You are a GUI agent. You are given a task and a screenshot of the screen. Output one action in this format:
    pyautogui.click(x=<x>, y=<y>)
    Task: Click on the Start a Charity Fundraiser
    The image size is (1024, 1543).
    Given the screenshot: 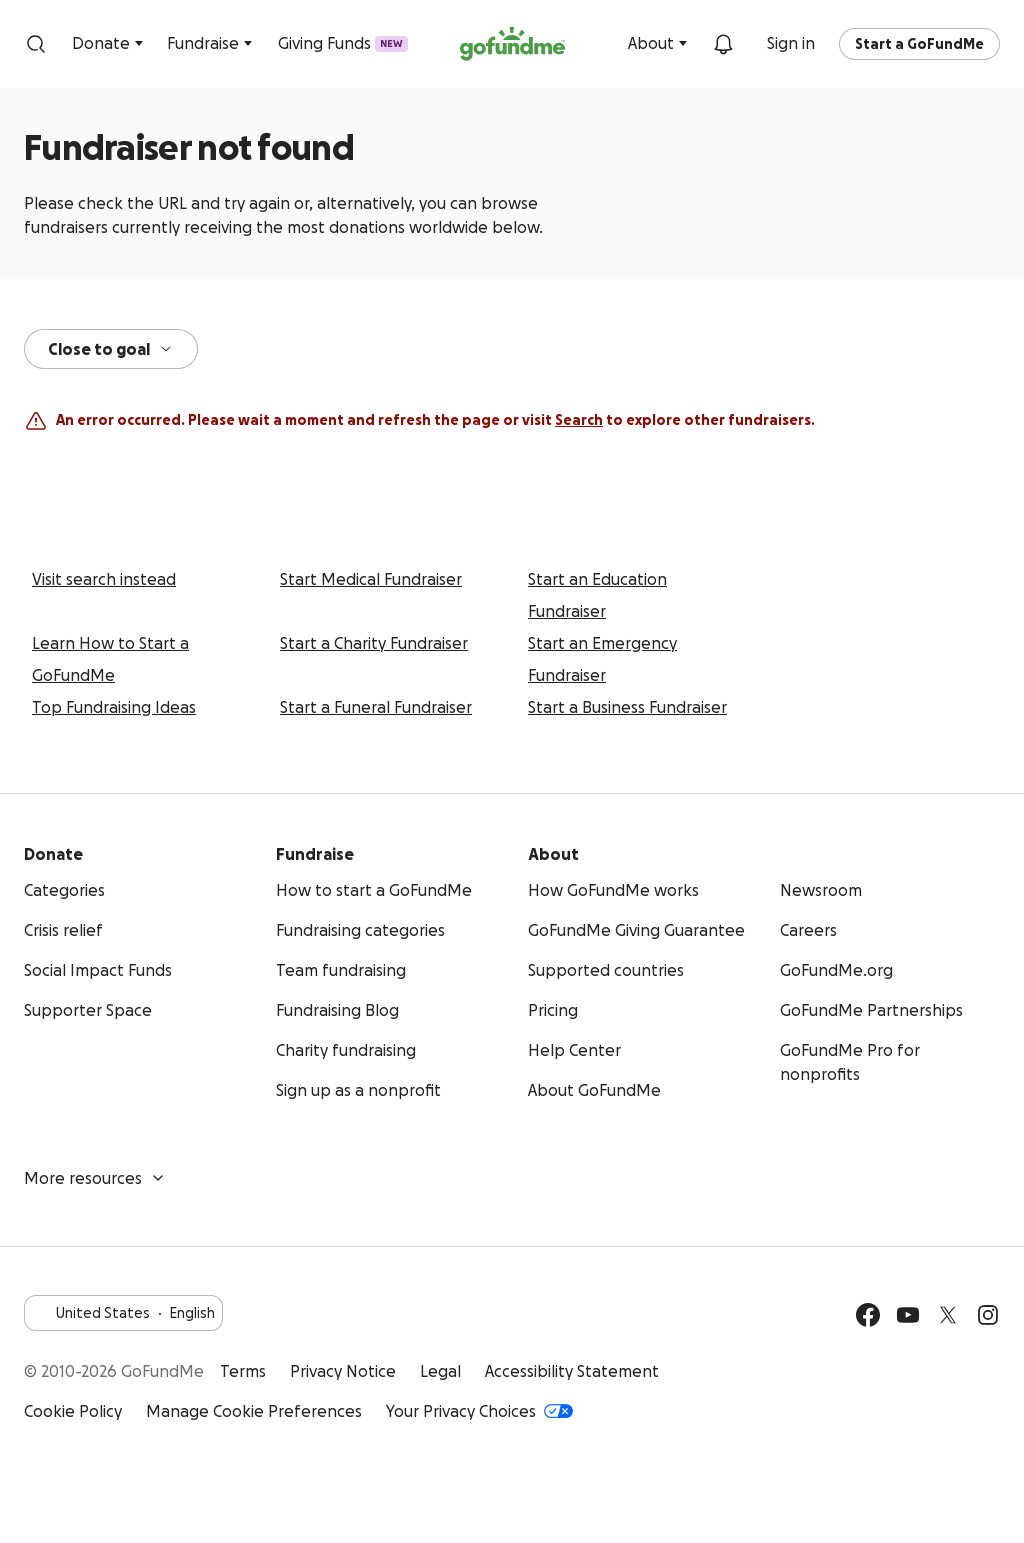 What is the action you would take?
    pyautogui.click(x=374, y=643)
    